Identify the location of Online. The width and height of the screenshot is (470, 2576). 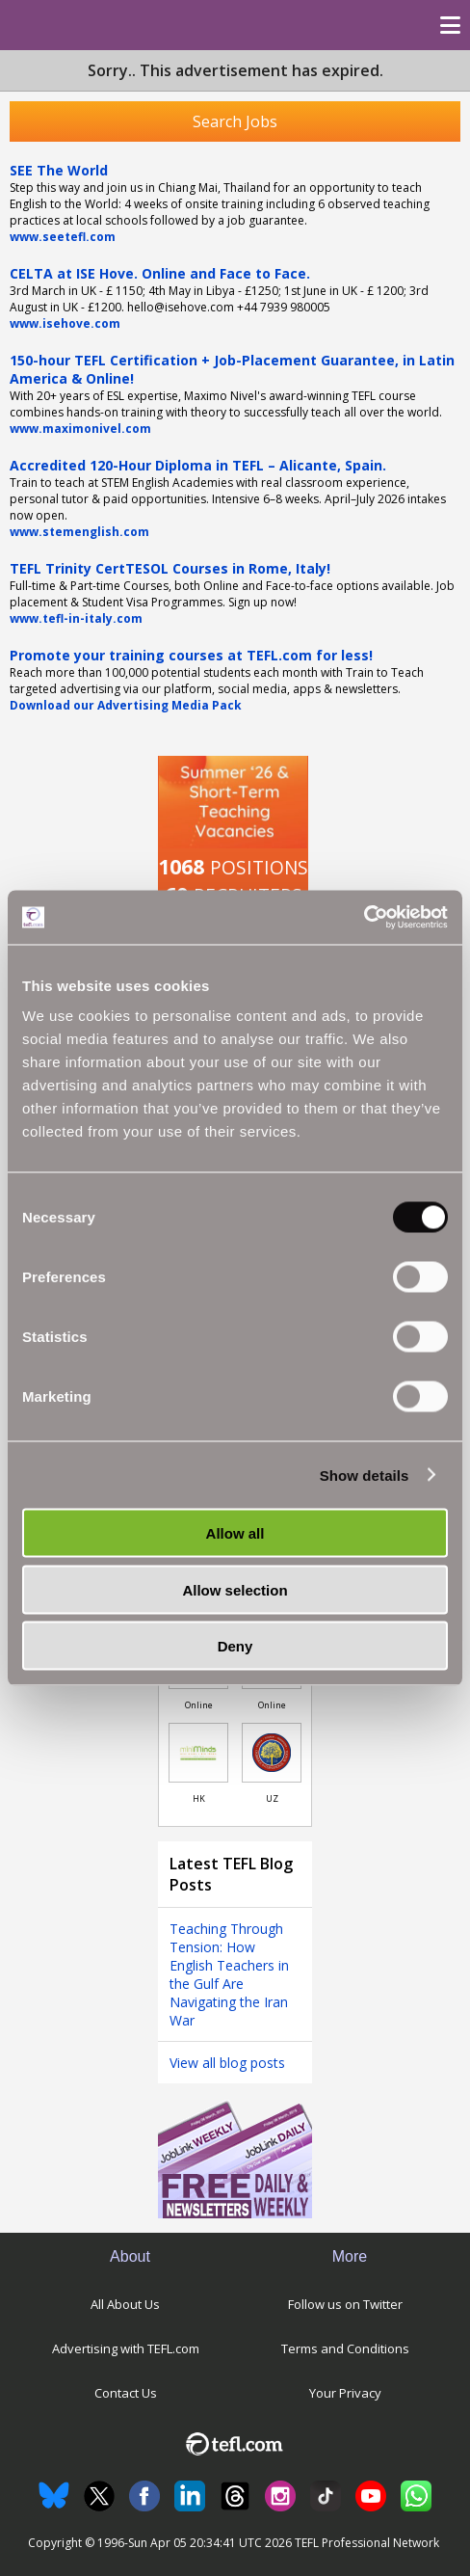
(199, 1705).